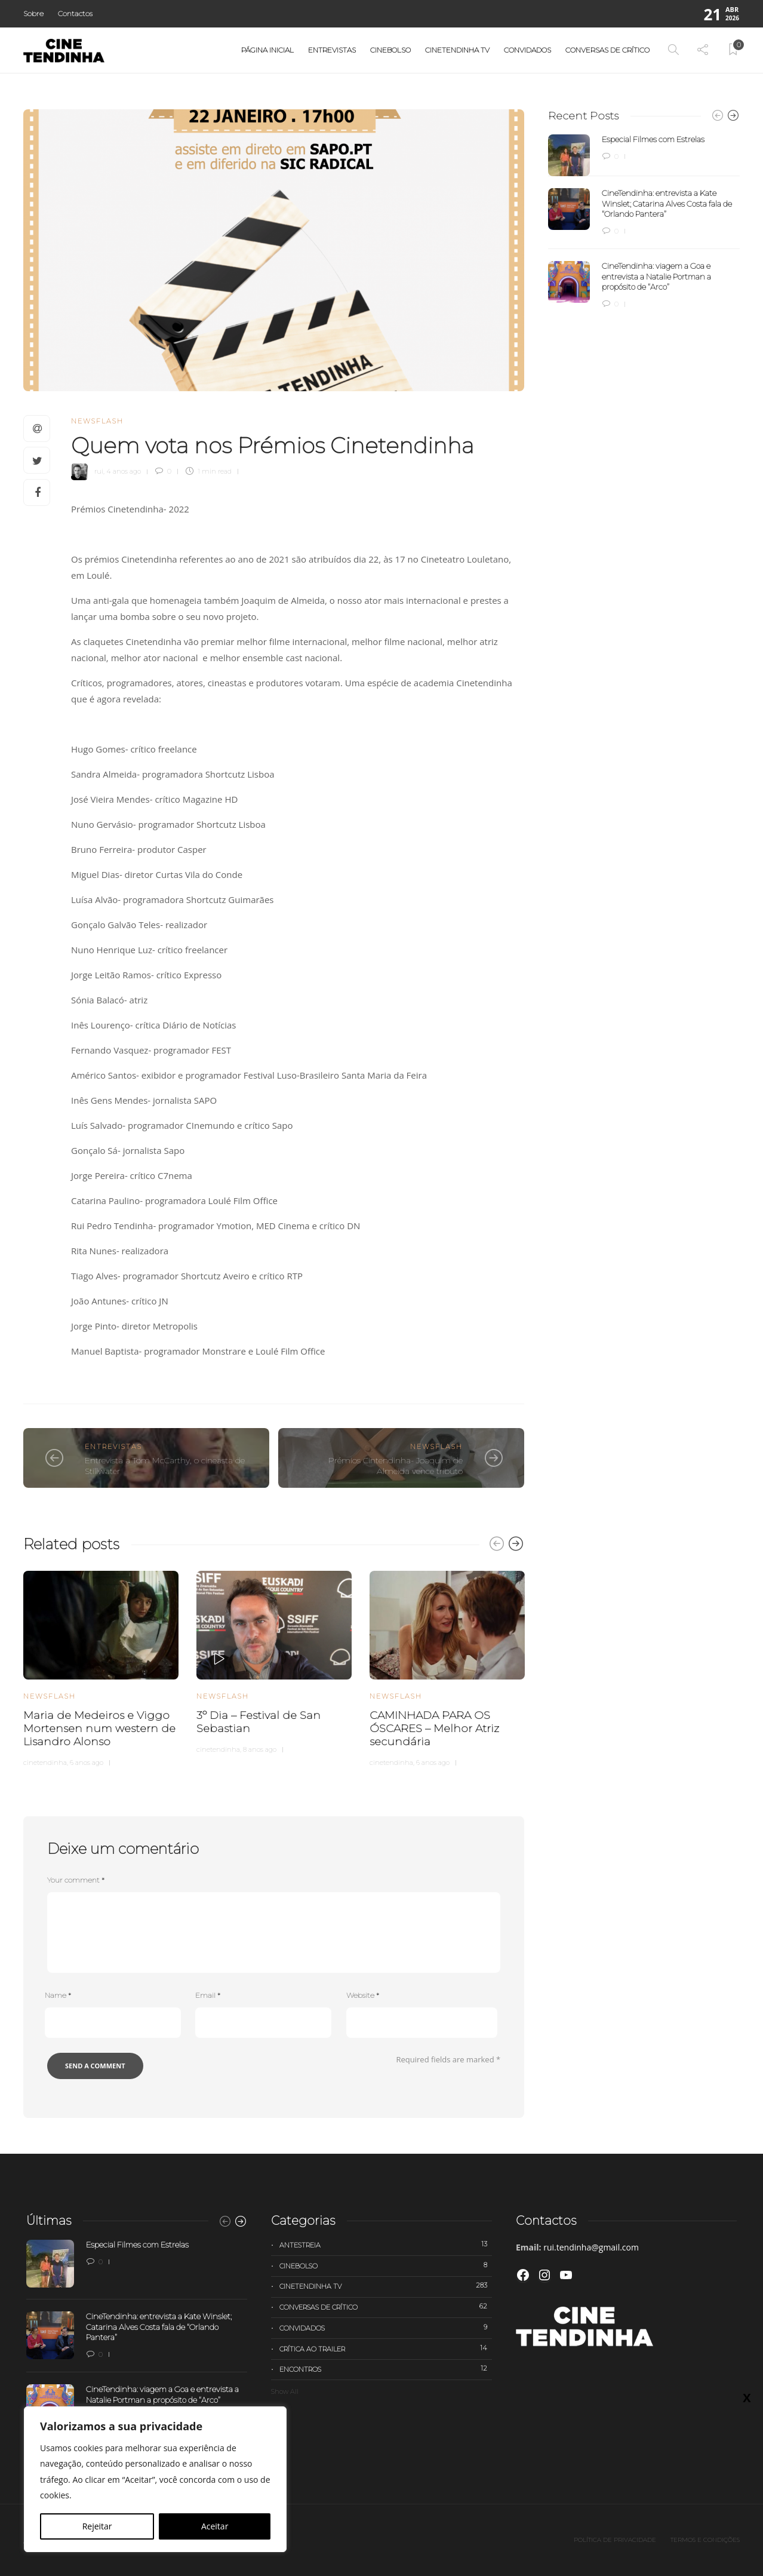 Image resolution: width=763 pixels, height=2576 pixels. What do you see at coordinates (75, 13) in the screenshot?
I see `Contactos` at bounding box center [75, 13].